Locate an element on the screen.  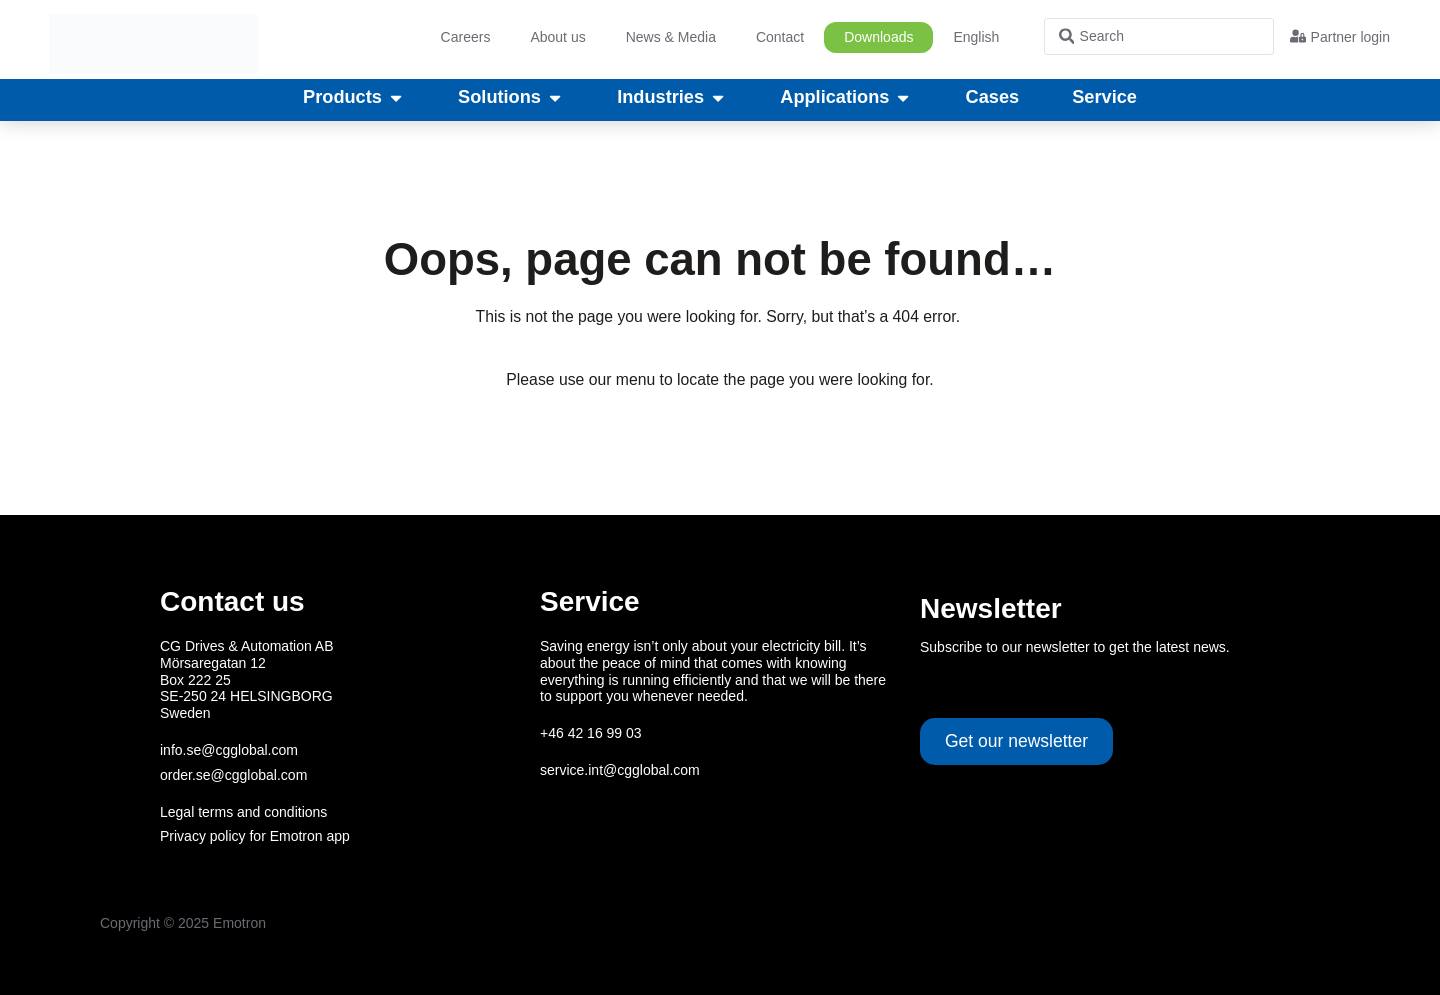
About us is located at coordinates (557, 37).